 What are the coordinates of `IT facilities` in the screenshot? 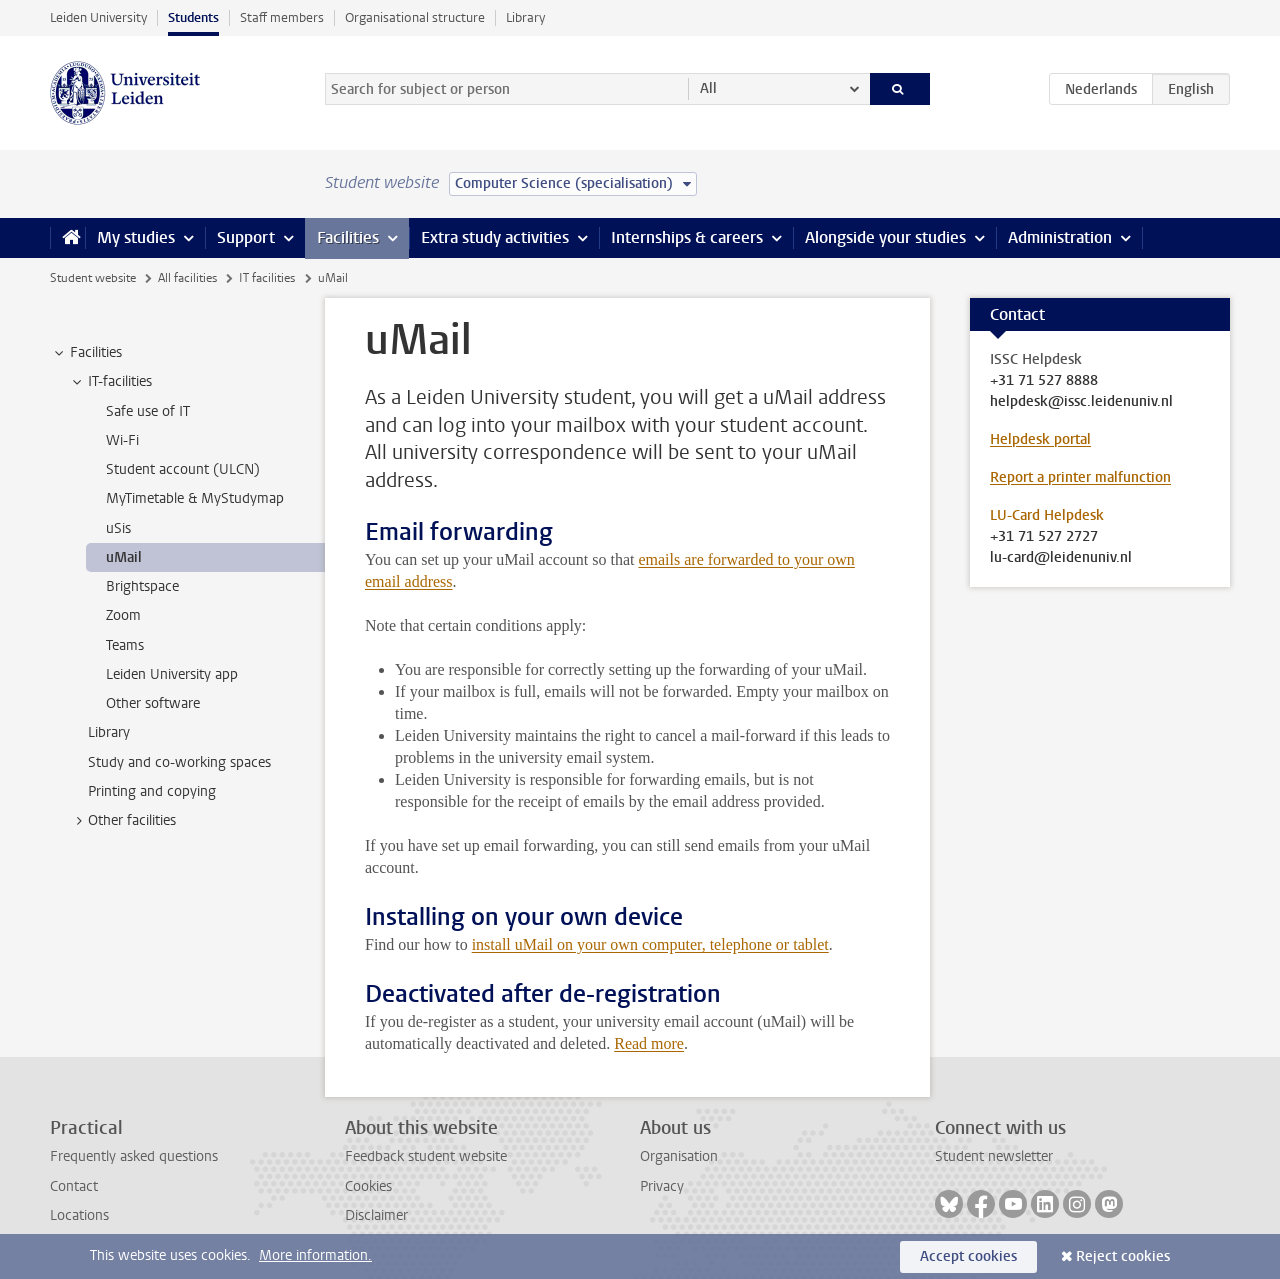 It's located at (267, 278).